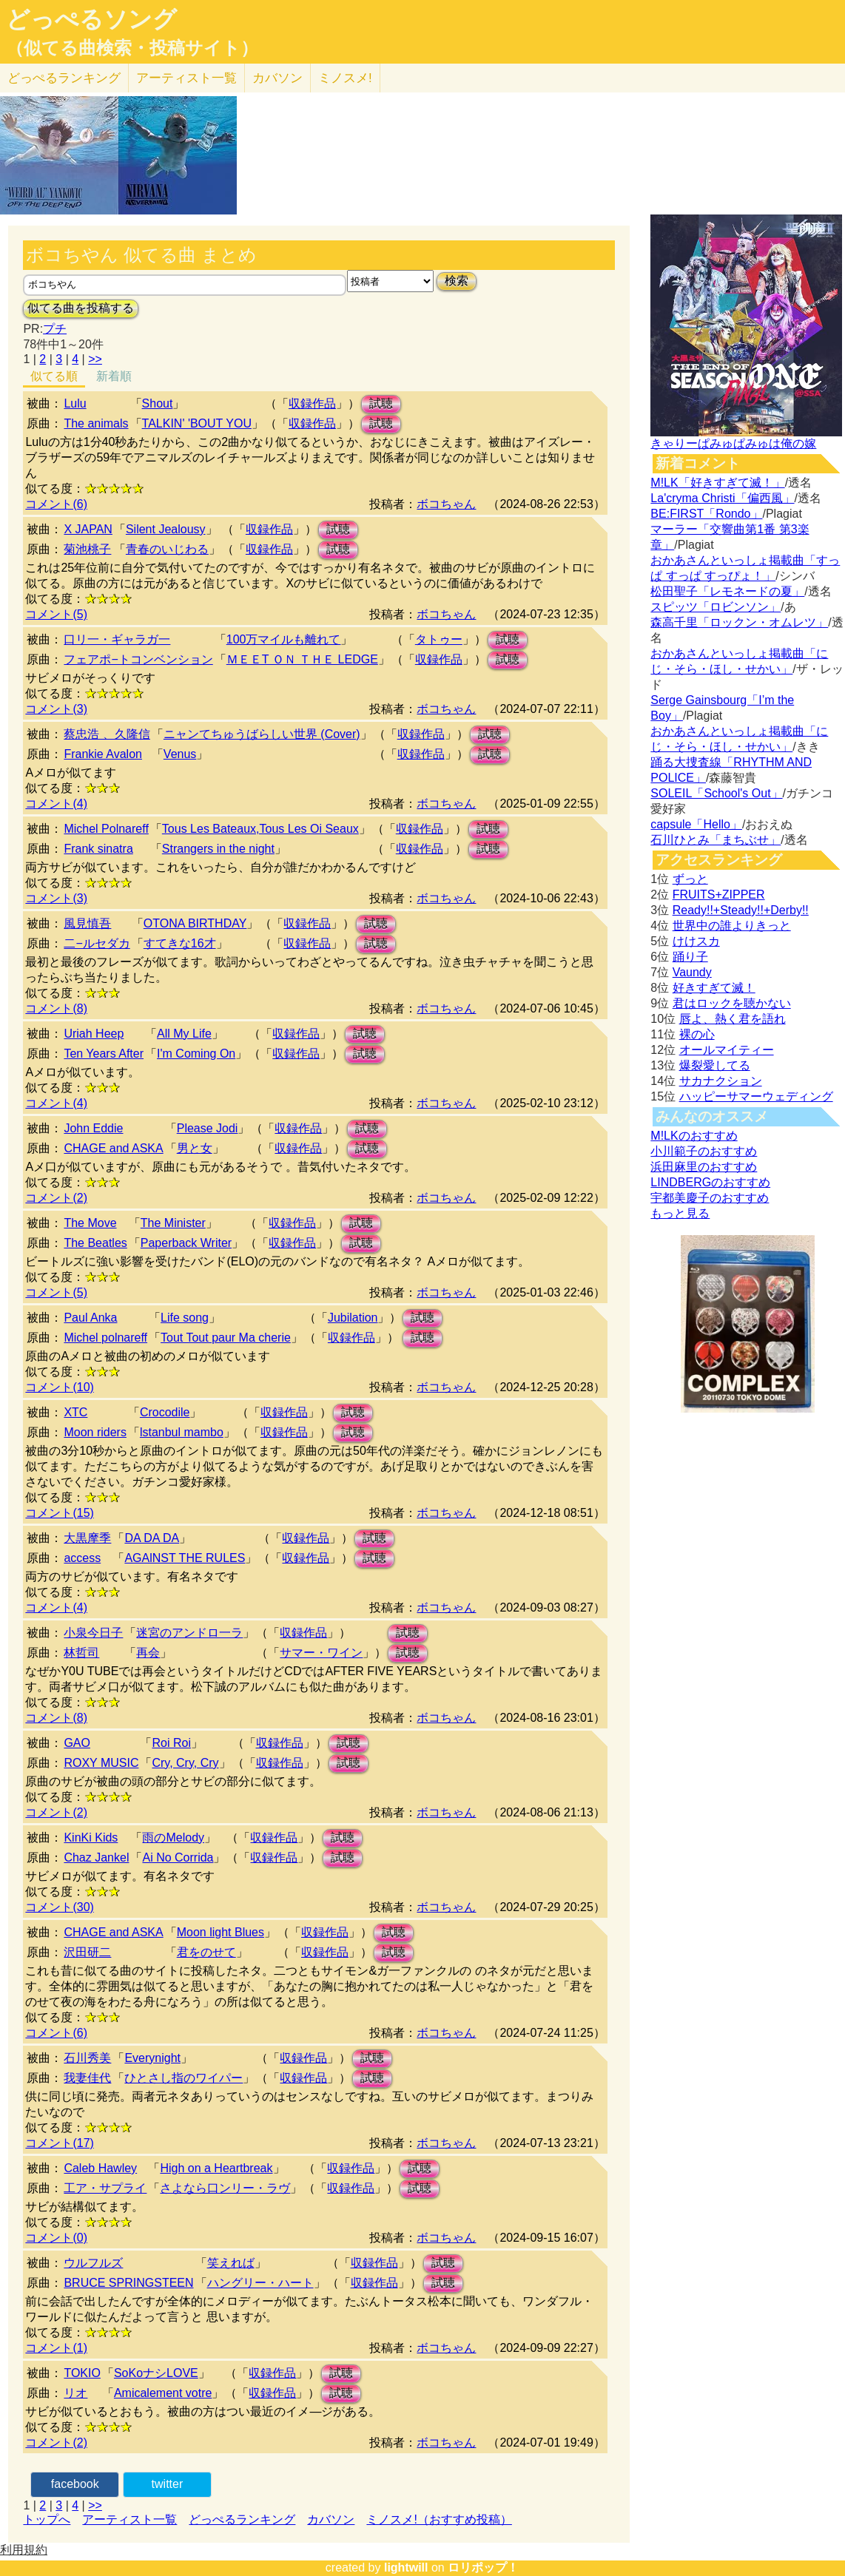  What do you see at coordinates (719, 894) in the screenshot?
I see `FRUITS+ZIPPER` at bounding box center [719, 894].